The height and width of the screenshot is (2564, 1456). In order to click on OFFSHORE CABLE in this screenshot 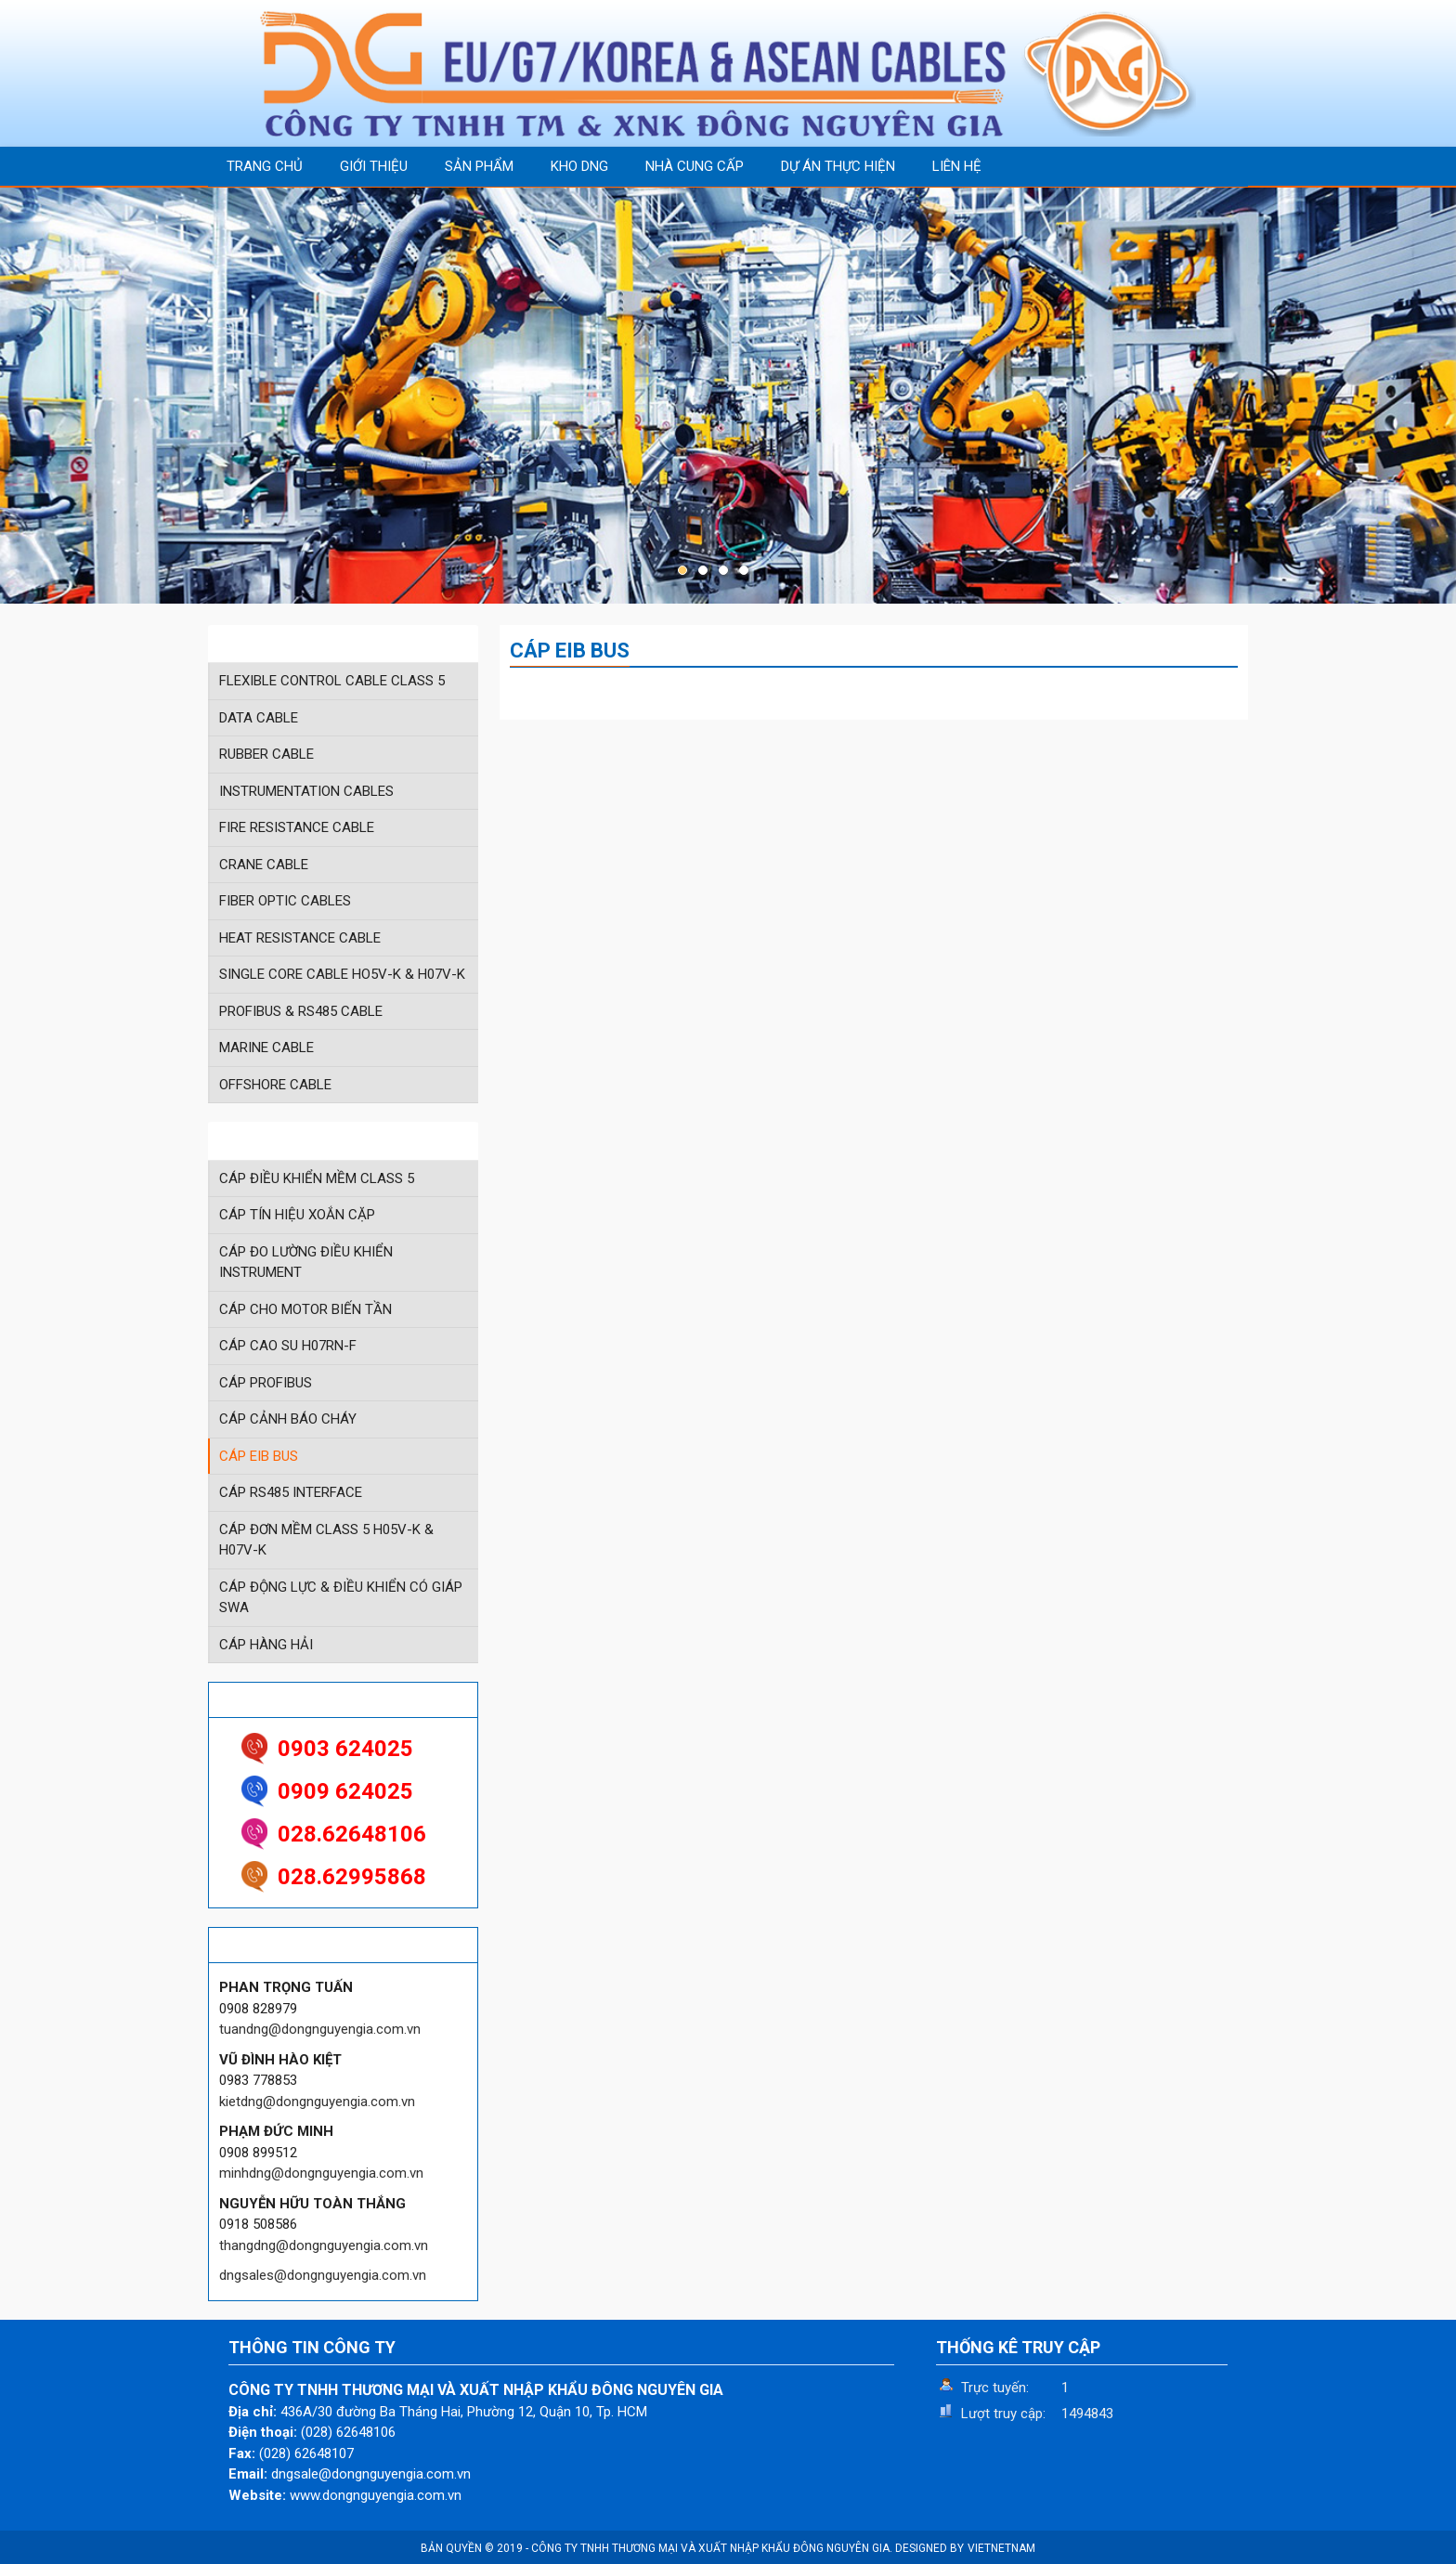, I will do `click(275, 1084)`.